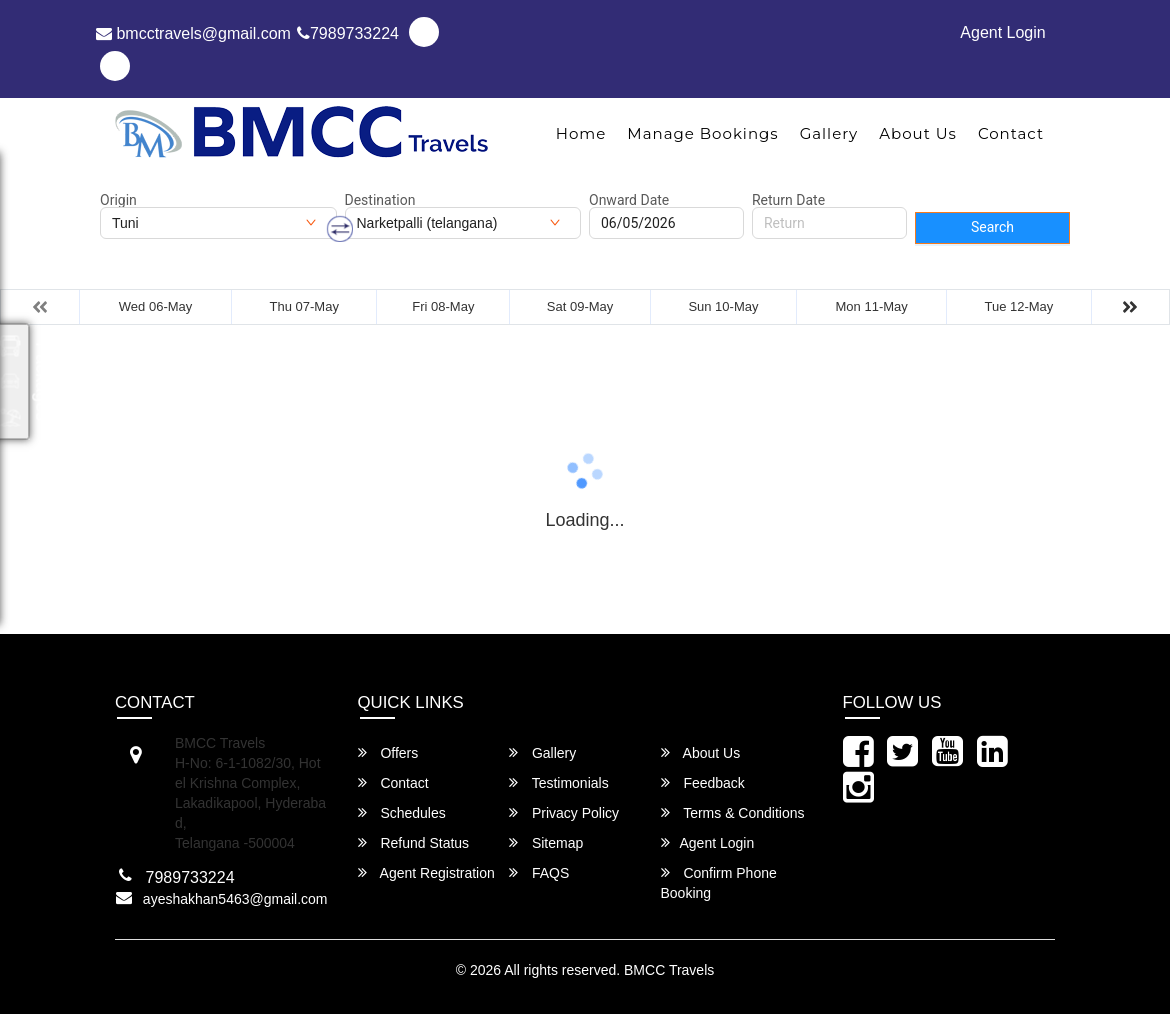 The width and height of the screenshot is (1170, 1014). Describe the element at coordinates (414, 842) in the screenshot. I see `Refund Status` at that location.